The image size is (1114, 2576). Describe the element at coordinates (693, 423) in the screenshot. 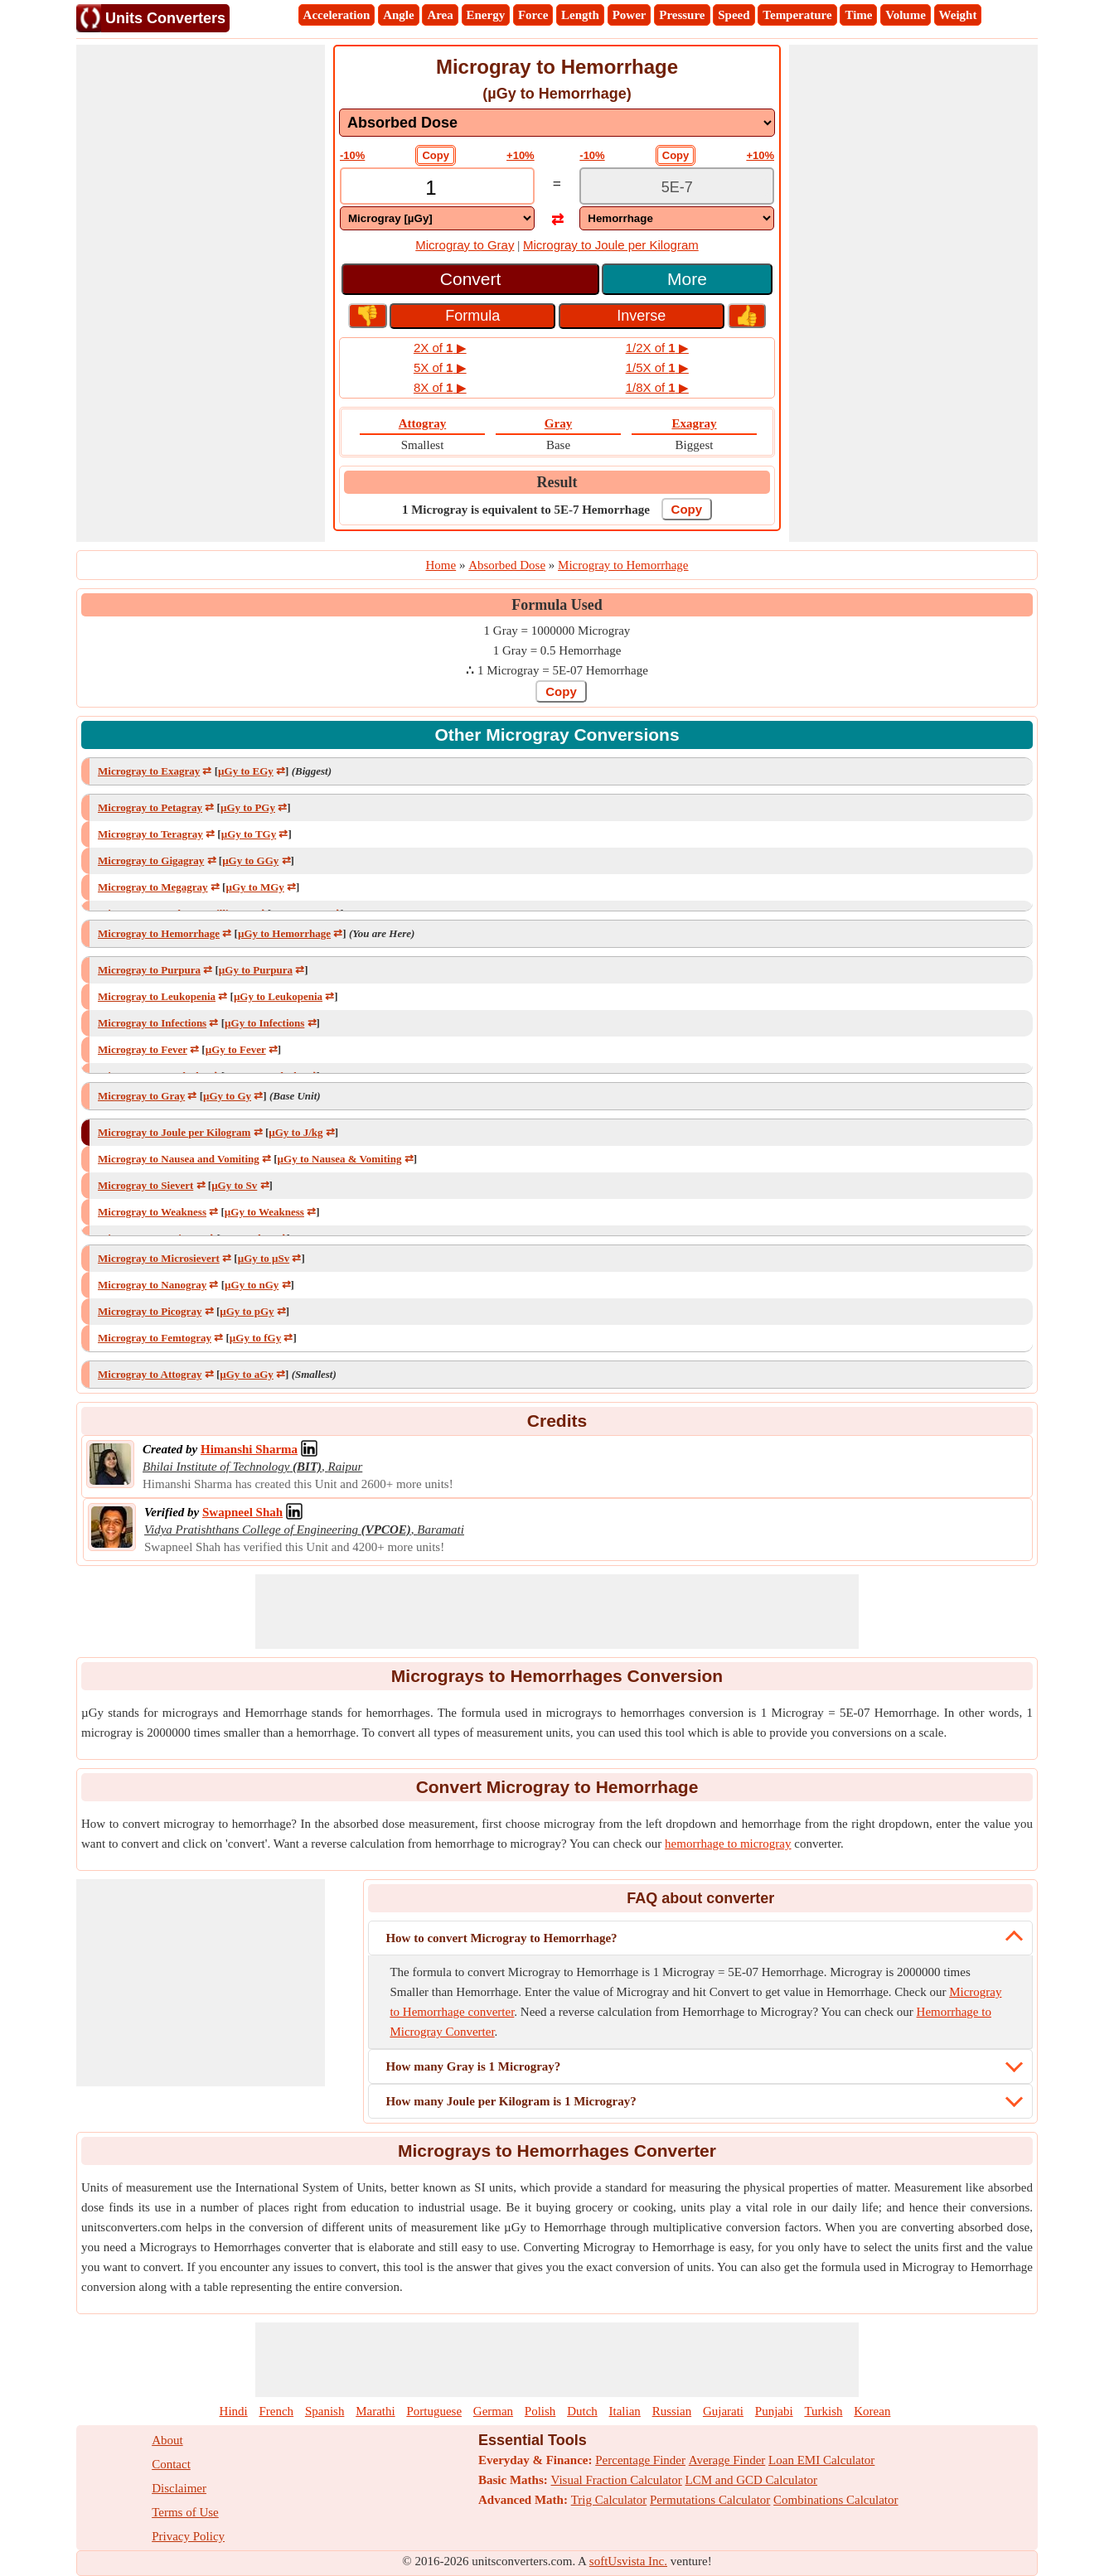

I see `Exagray` at that location.